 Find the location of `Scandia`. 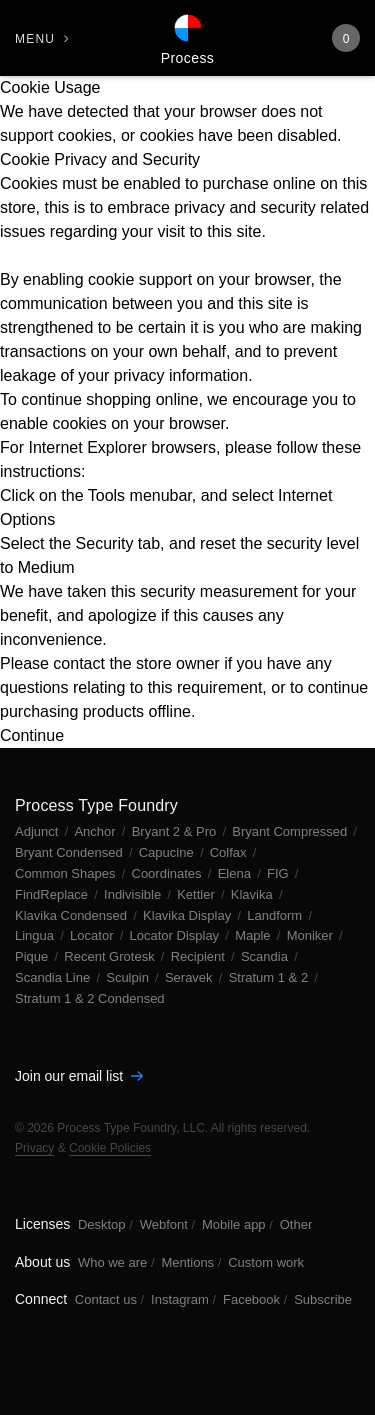

Scandia is located at coordinates (266, 956).